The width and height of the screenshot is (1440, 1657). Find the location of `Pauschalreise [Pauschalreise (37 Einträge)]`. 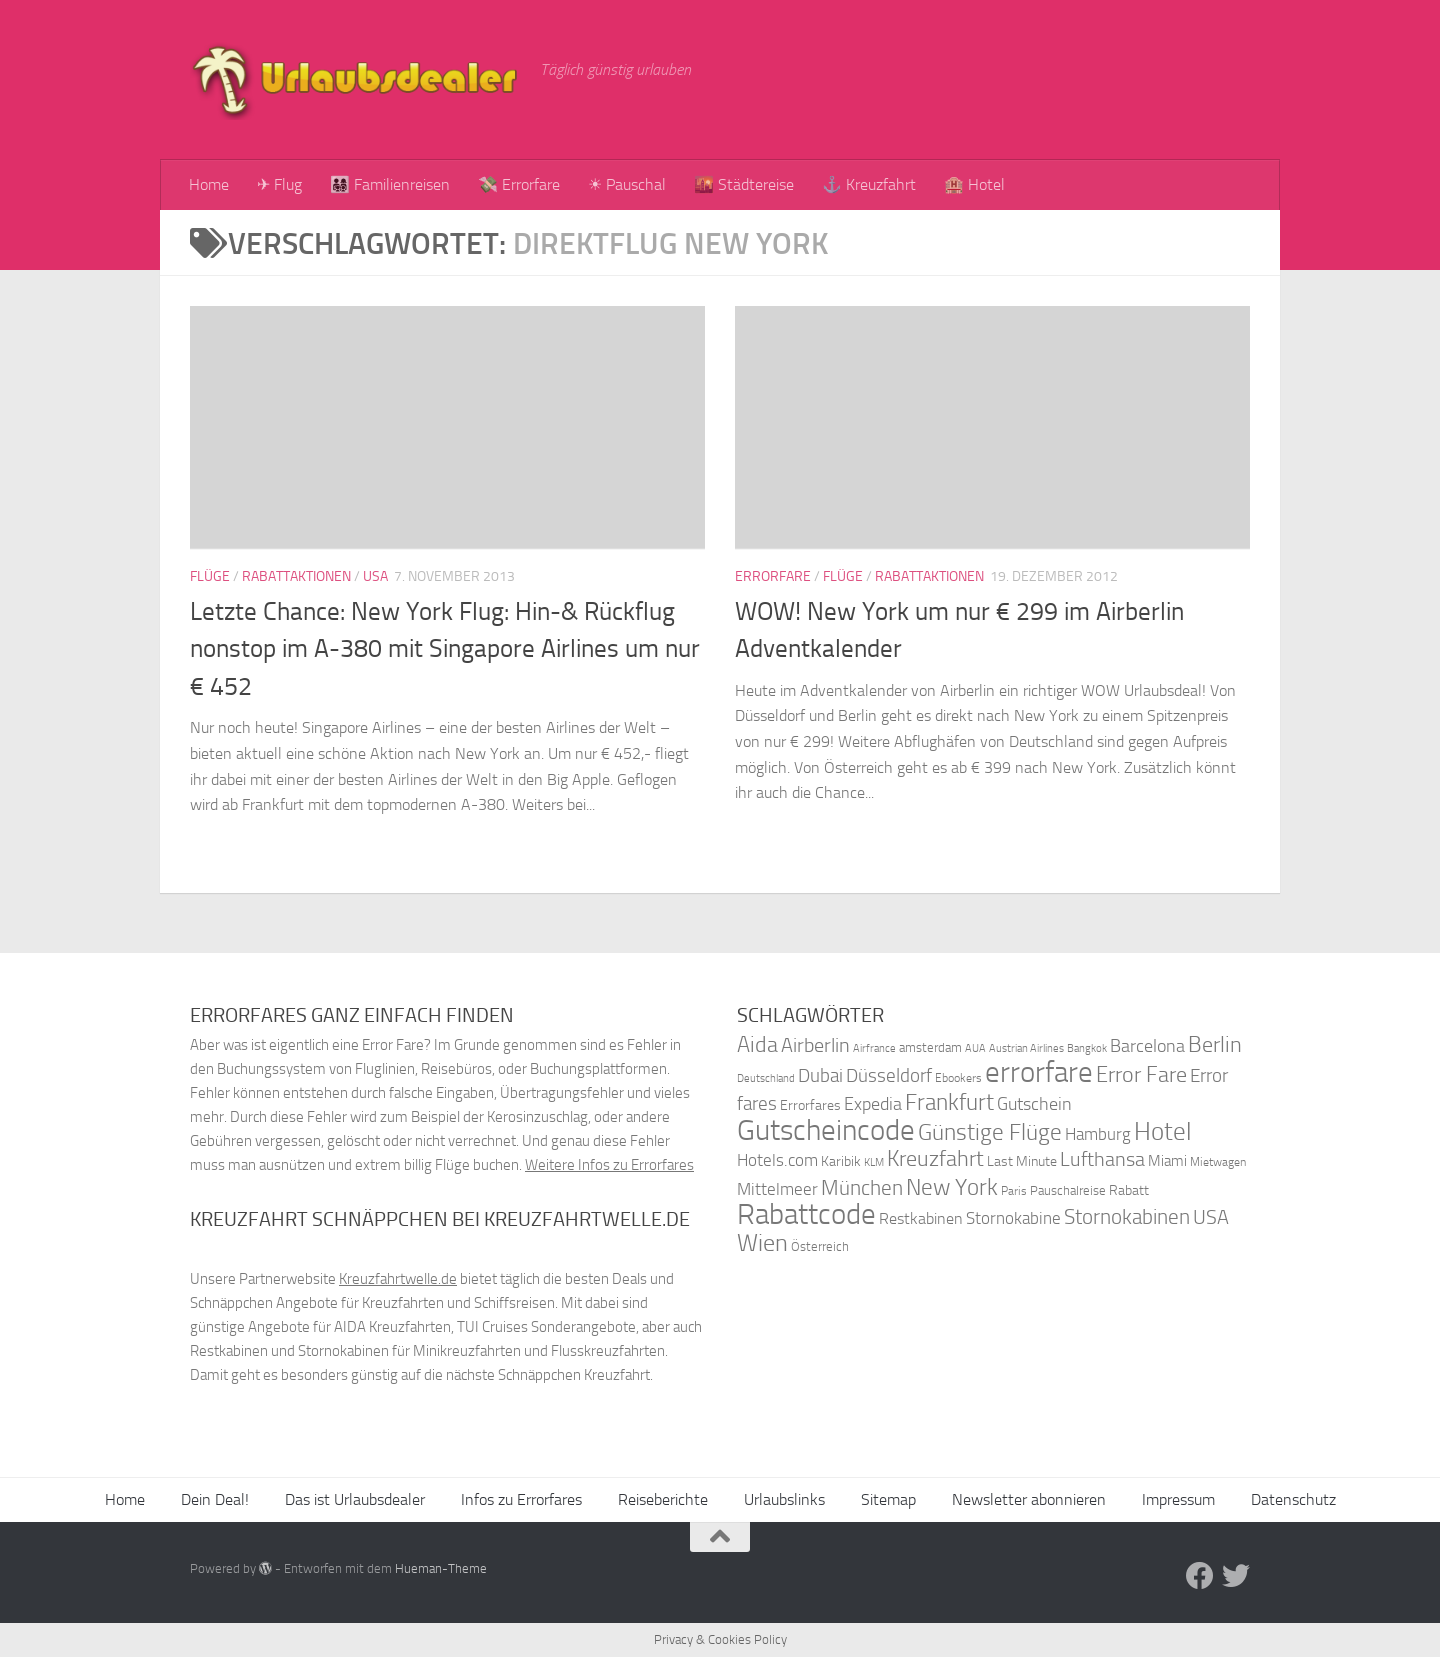

Pauschalreise [Pauschalreise (37 Einträge)] is located at coordinates (1068, 1190).